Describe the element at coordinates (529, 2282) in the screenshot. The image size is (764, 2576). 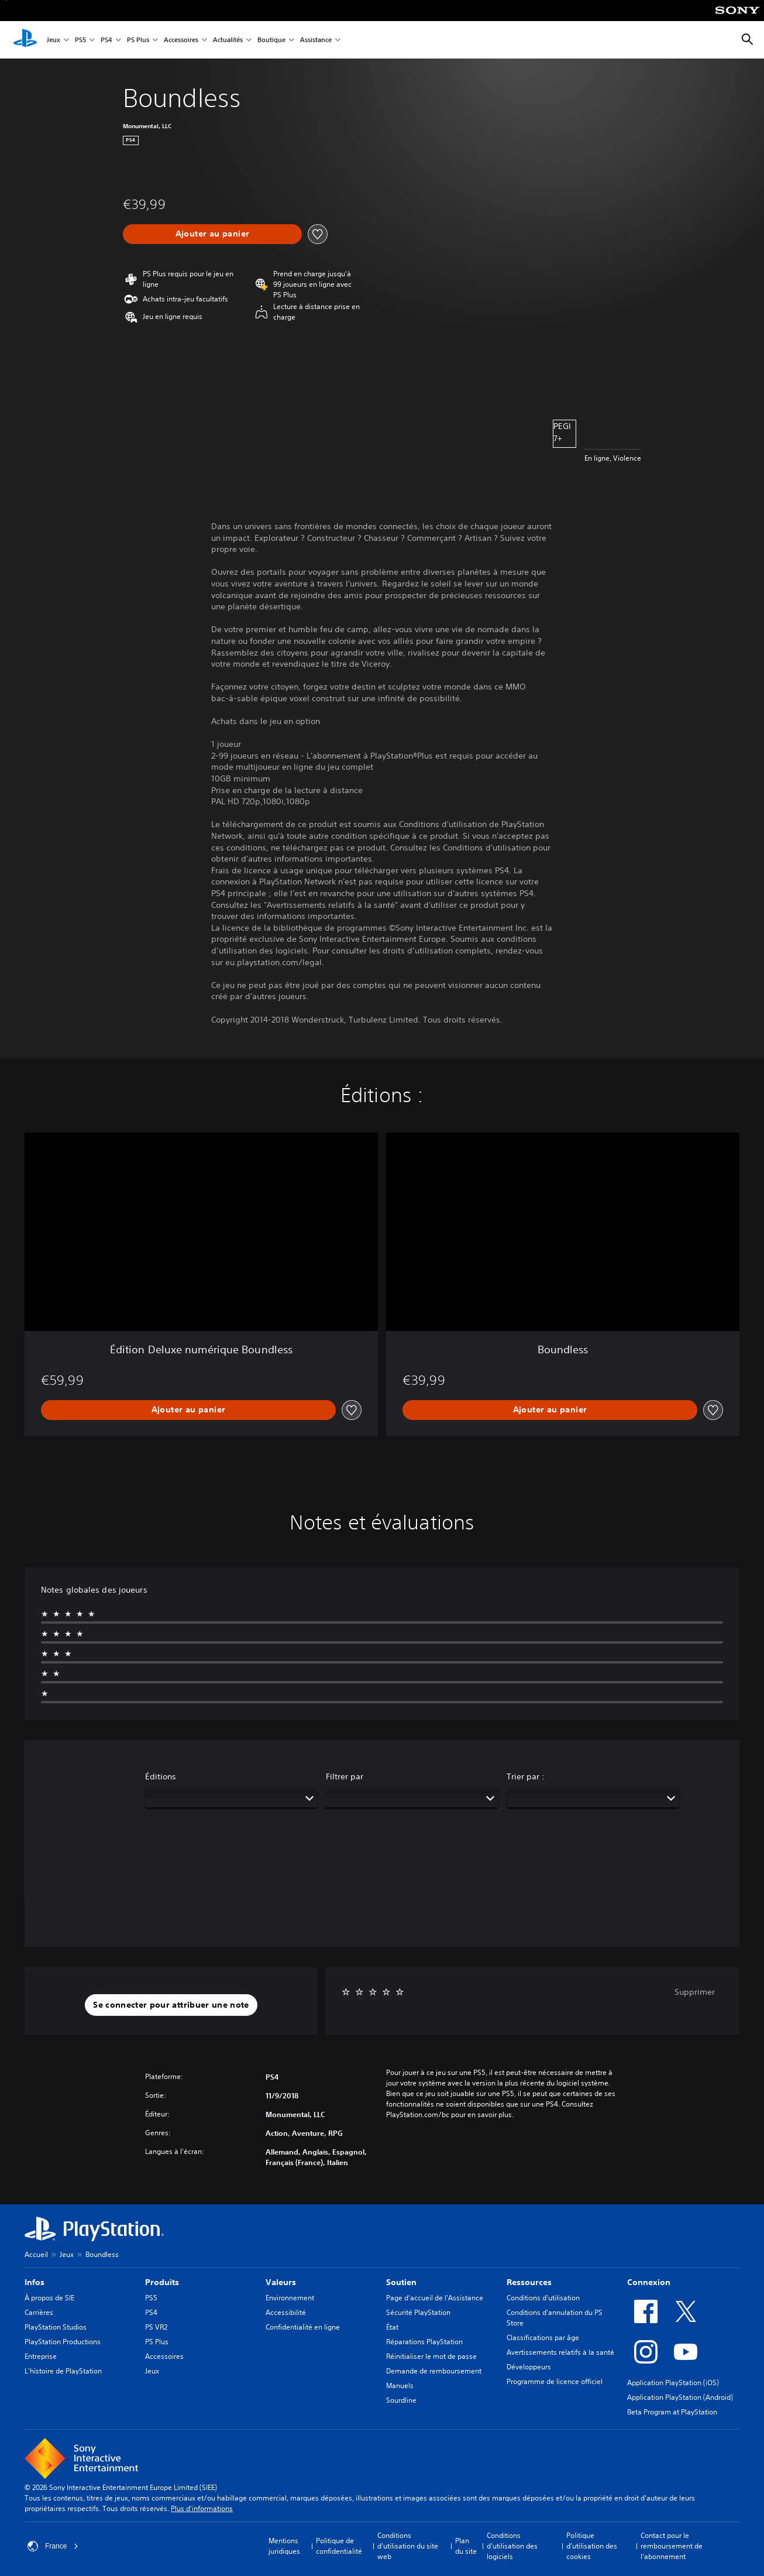
I see `Ressources [heading]` at that location.